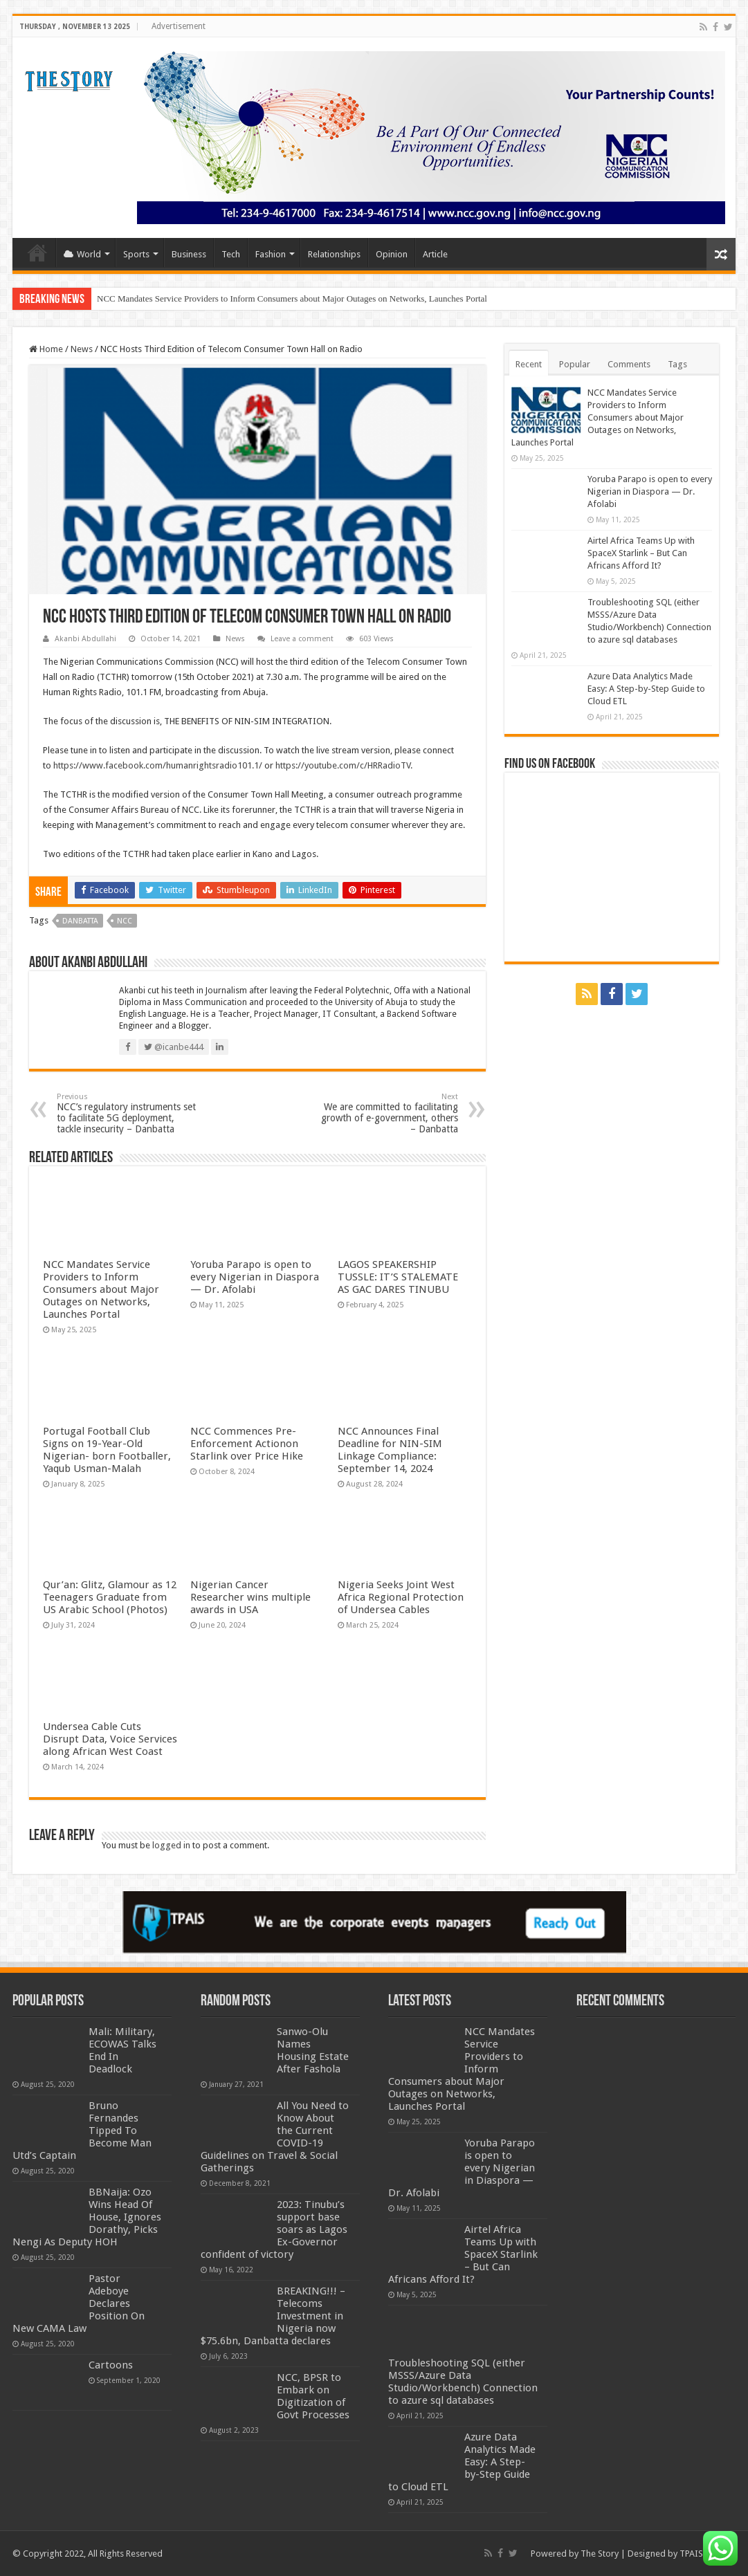 This screenshot has height=2576, width=748. Describe the element at coordinates (270, 254) in the screenshot. I see `Fashion` at that location.